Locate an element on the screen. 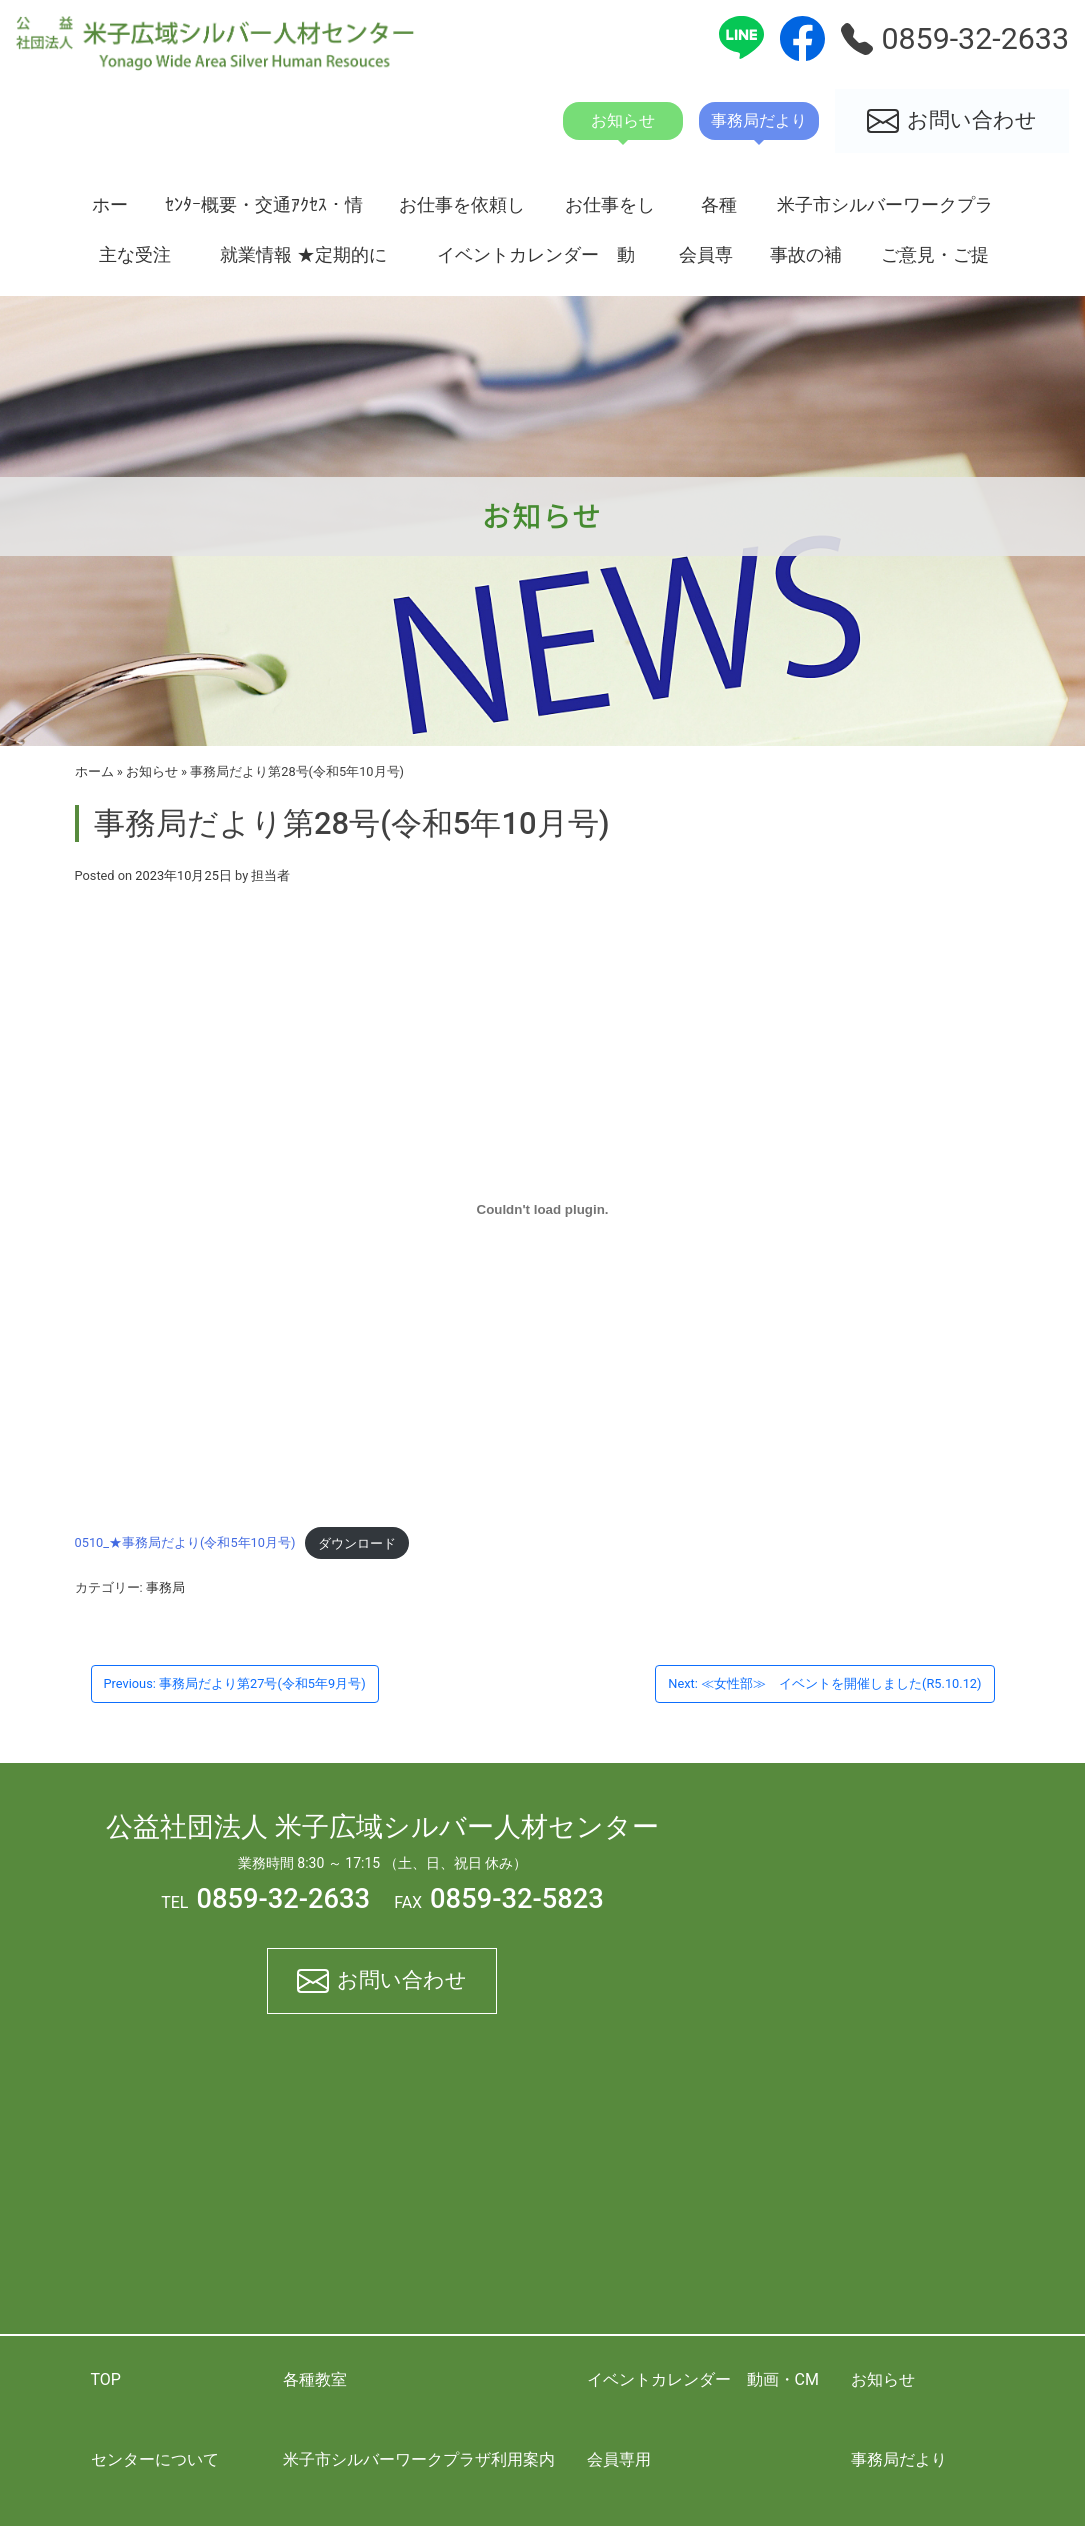  ダウンロード is located at coordinates (357, 1543).